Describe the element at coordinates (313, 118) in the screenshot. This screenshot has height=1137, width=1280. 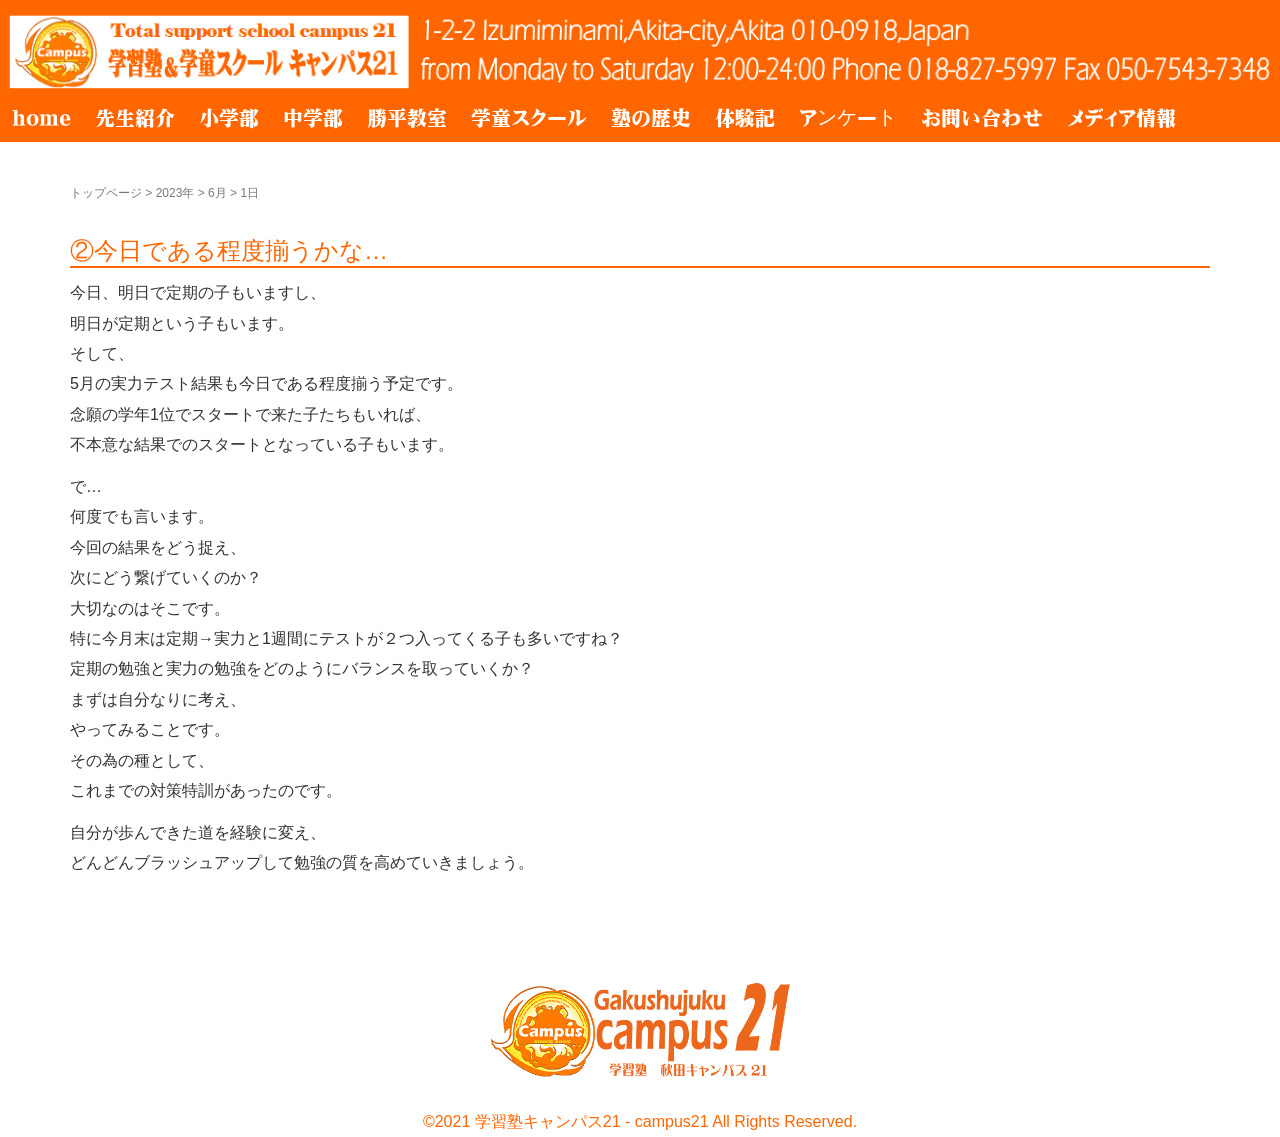
I see `中学部` at that location.